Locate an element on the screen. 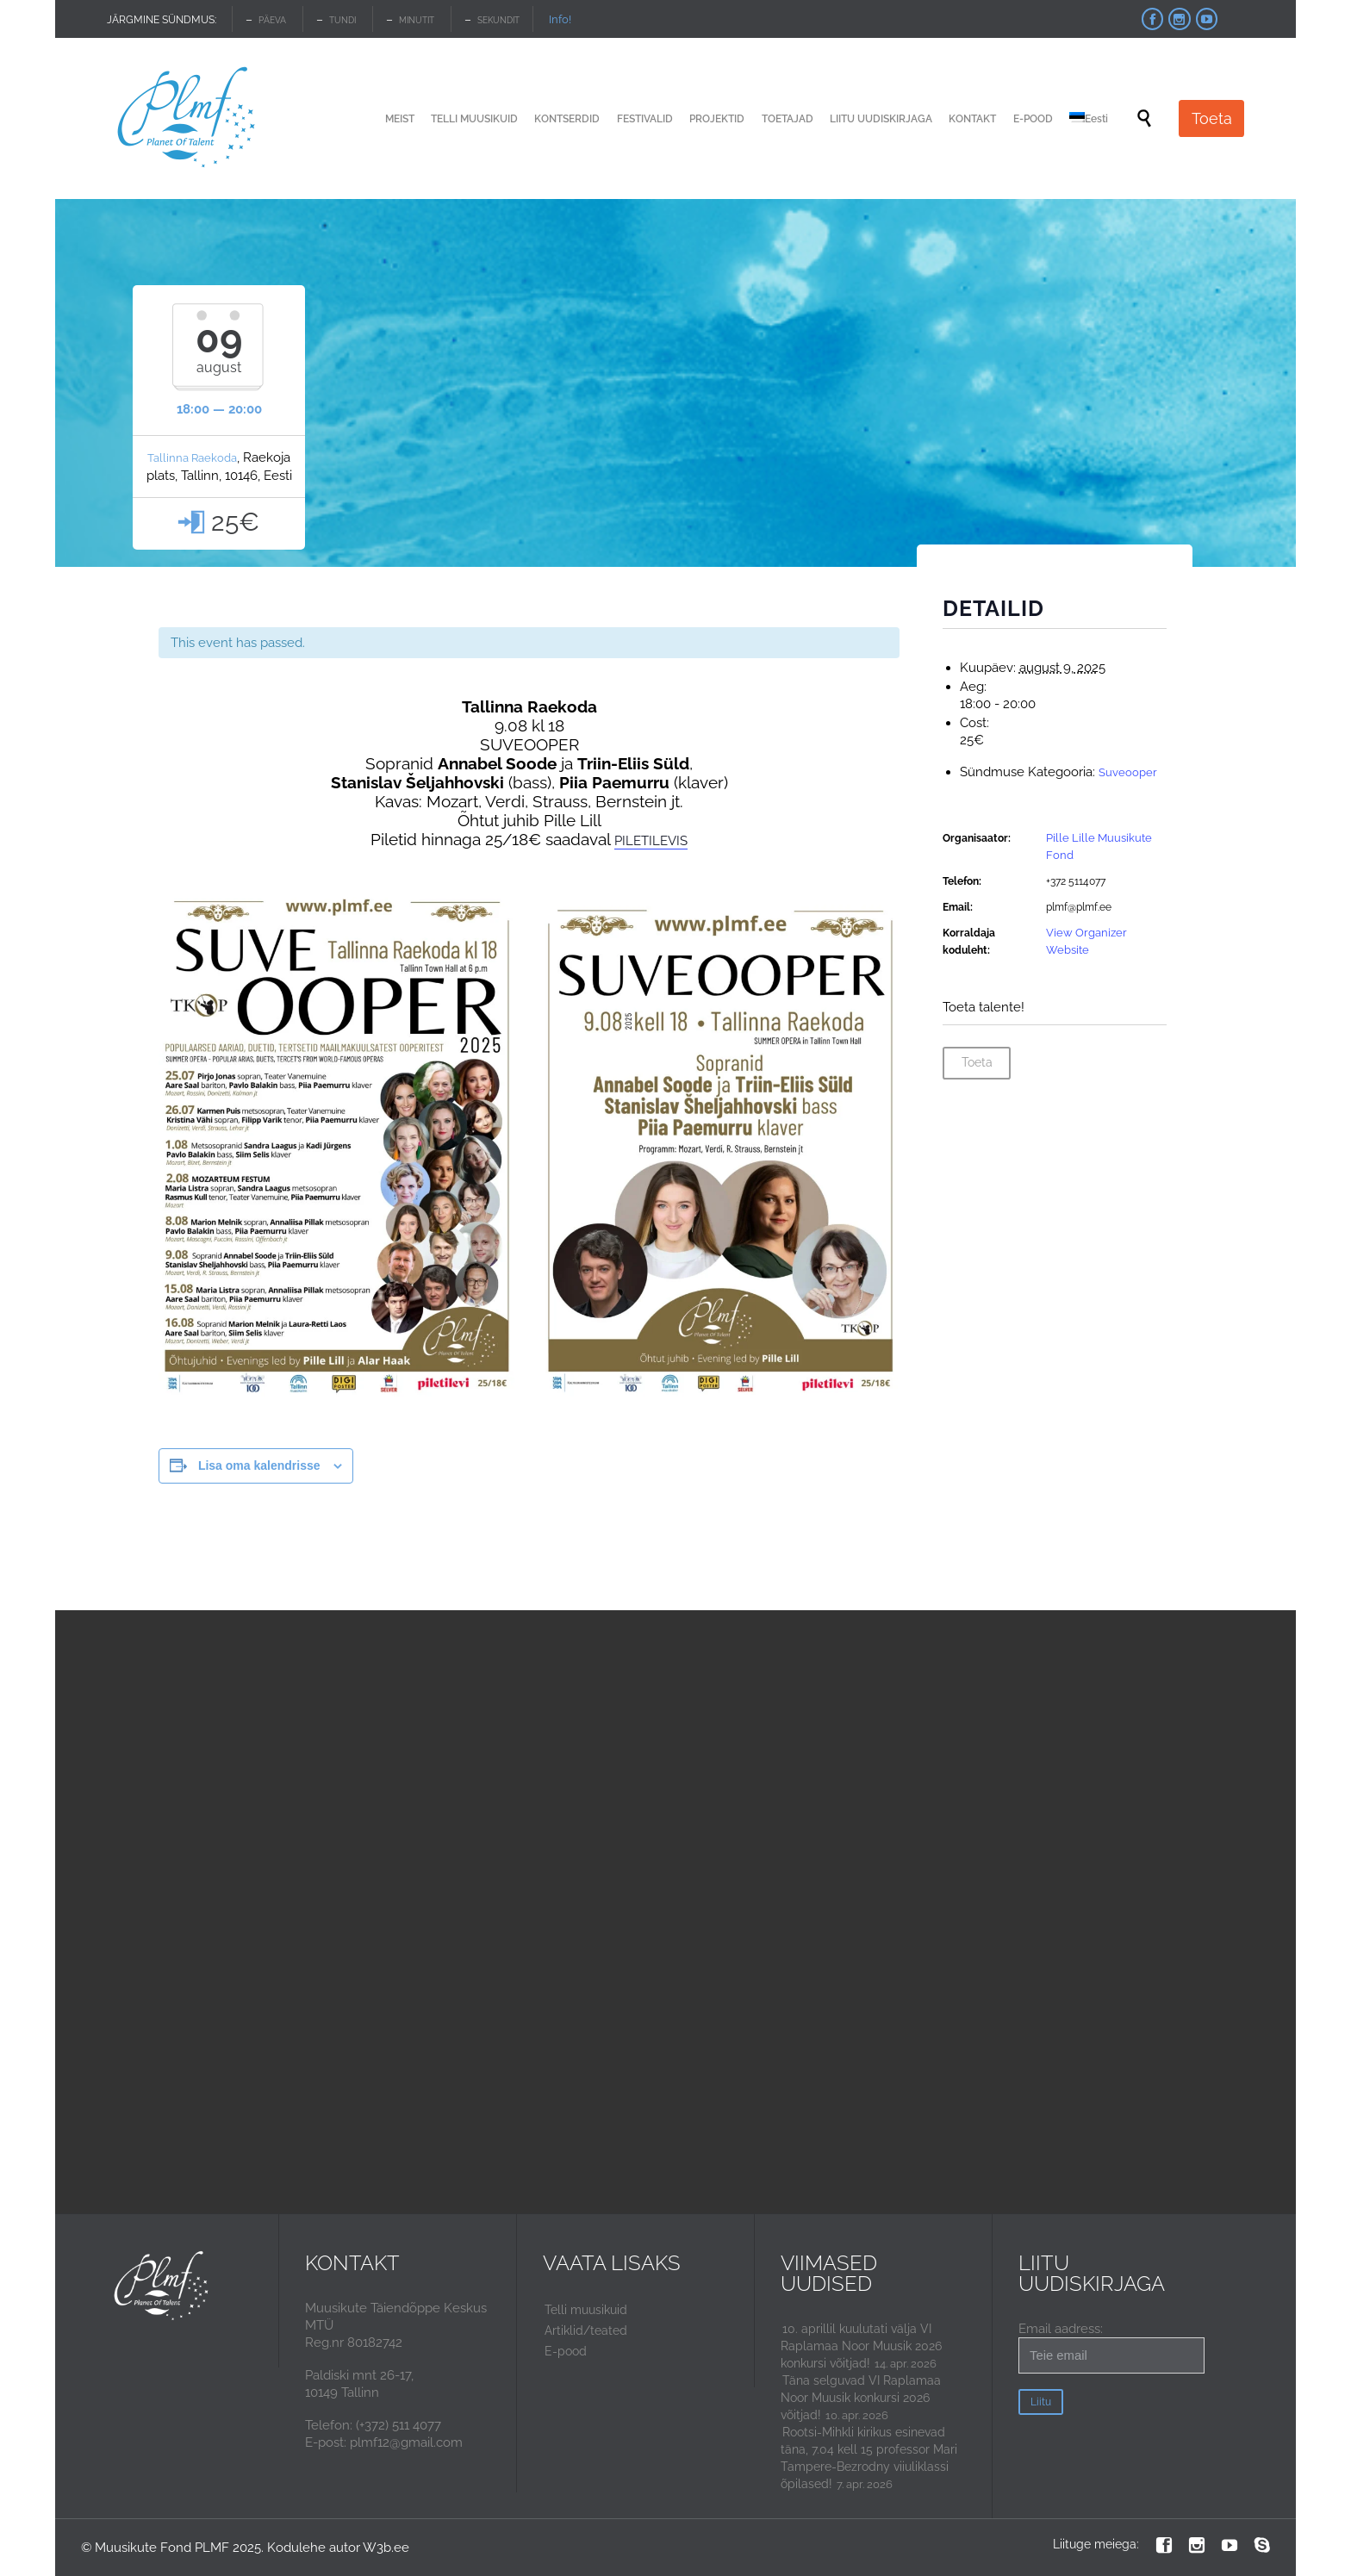  Email aadress: is located at coordinates (1111, 2347).